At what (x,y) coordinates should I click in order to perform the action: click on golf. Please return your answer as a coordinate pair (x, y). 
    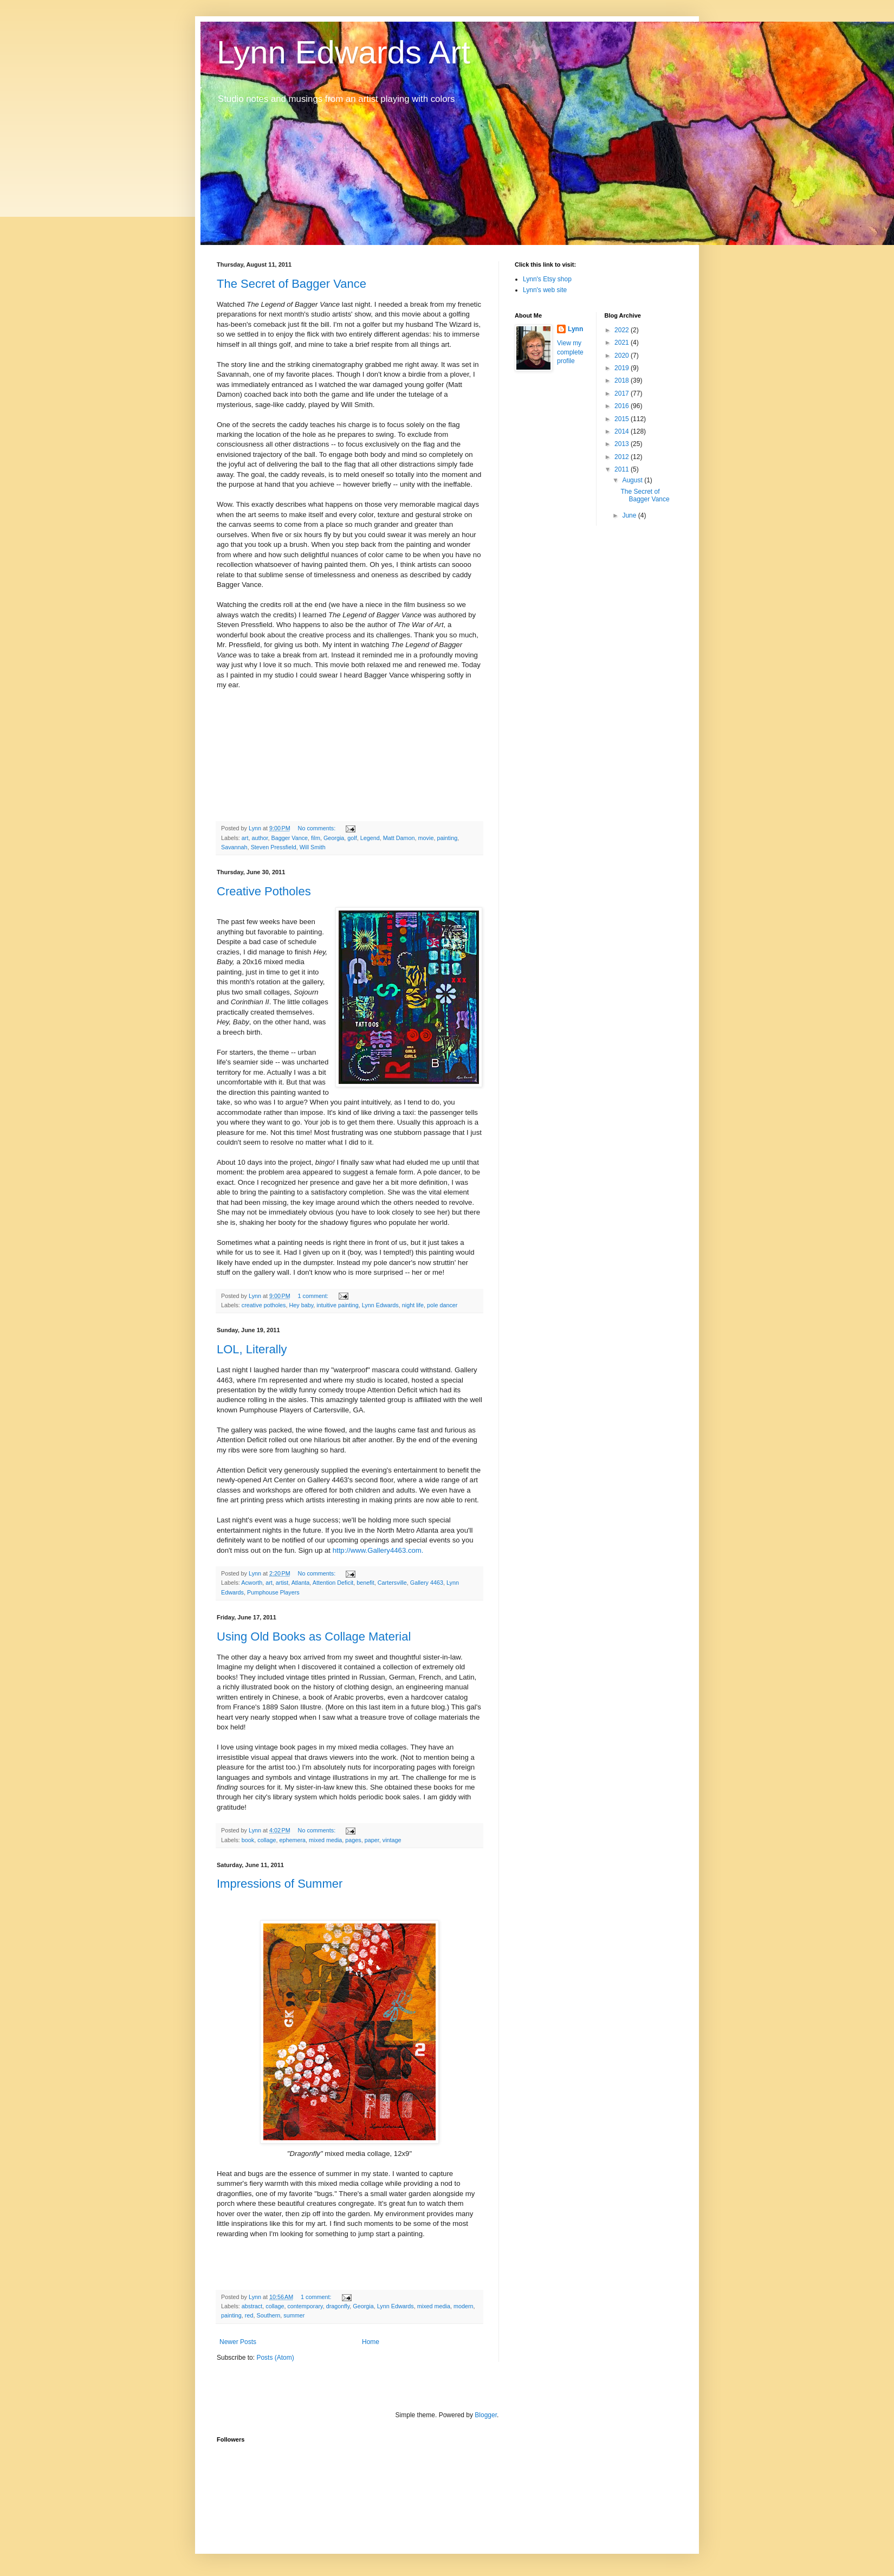
    Looking at the image, I should click on (352, 838).